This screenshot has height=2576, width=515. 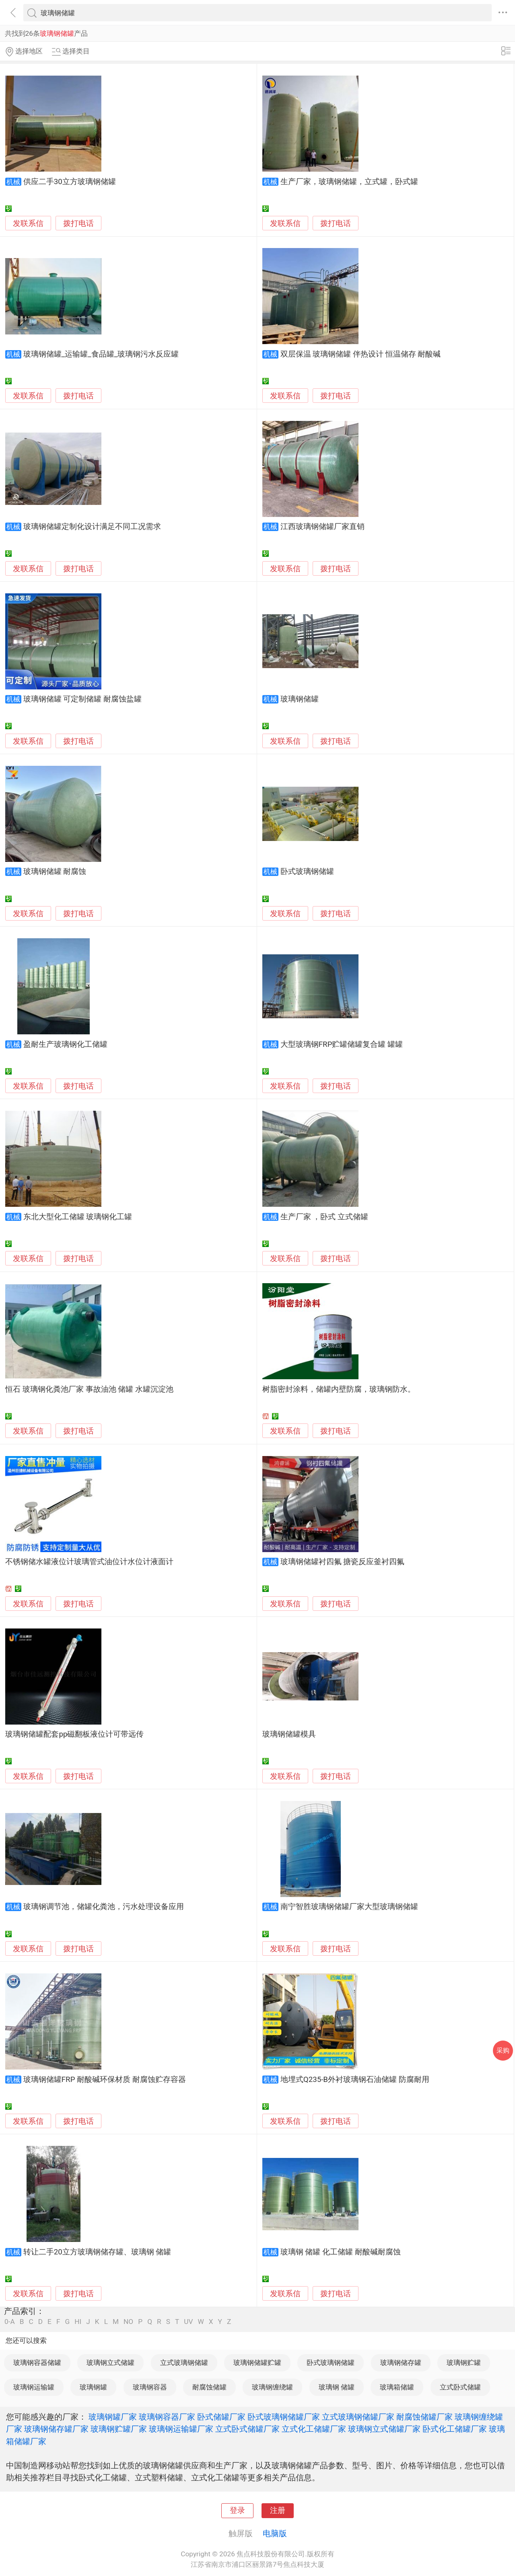 What do you see at coordinates (82, 699) in the screenshot?
I see `玻璃钢储罐 可定制储罐 耐腐蚀盐罐` at bounding box center [82, 699].